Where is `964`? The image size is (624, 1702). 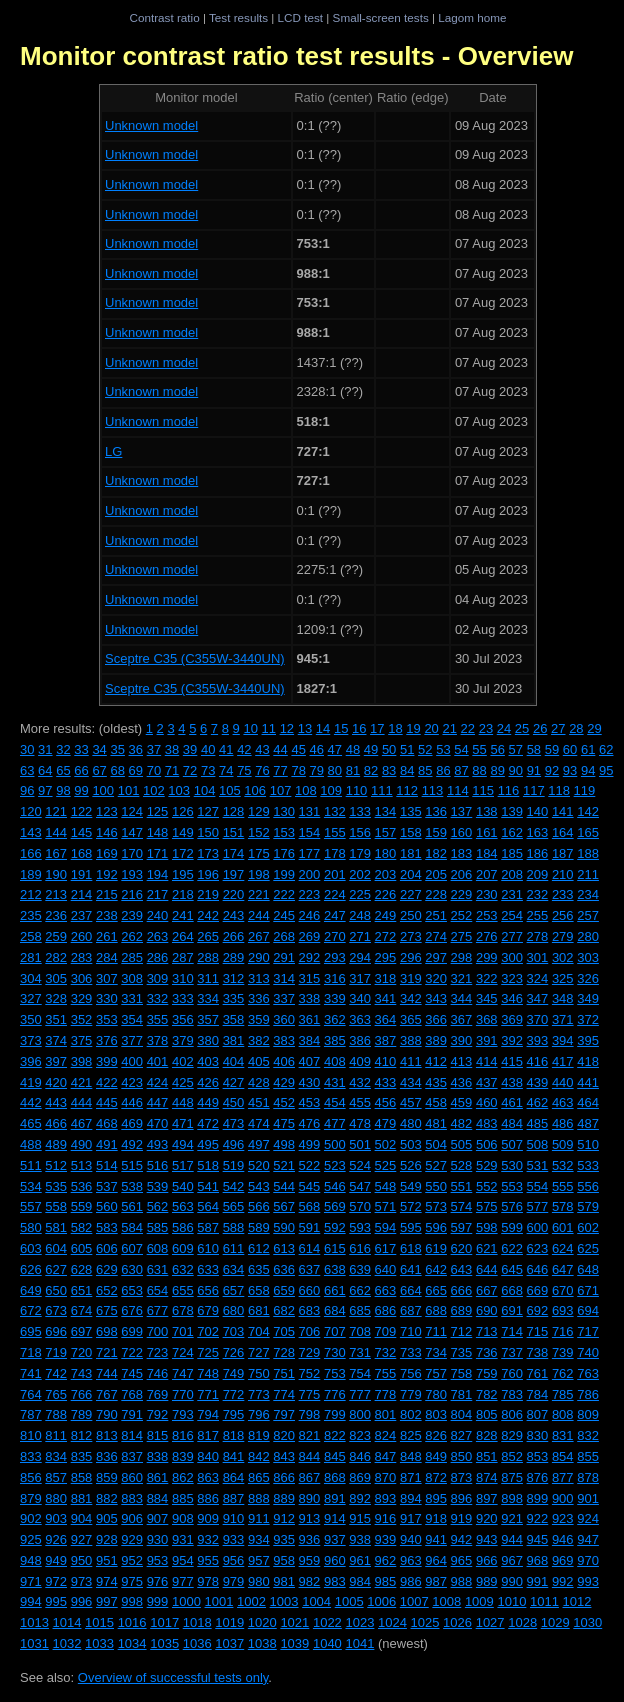
964 is located at coordinates (436, 1560).